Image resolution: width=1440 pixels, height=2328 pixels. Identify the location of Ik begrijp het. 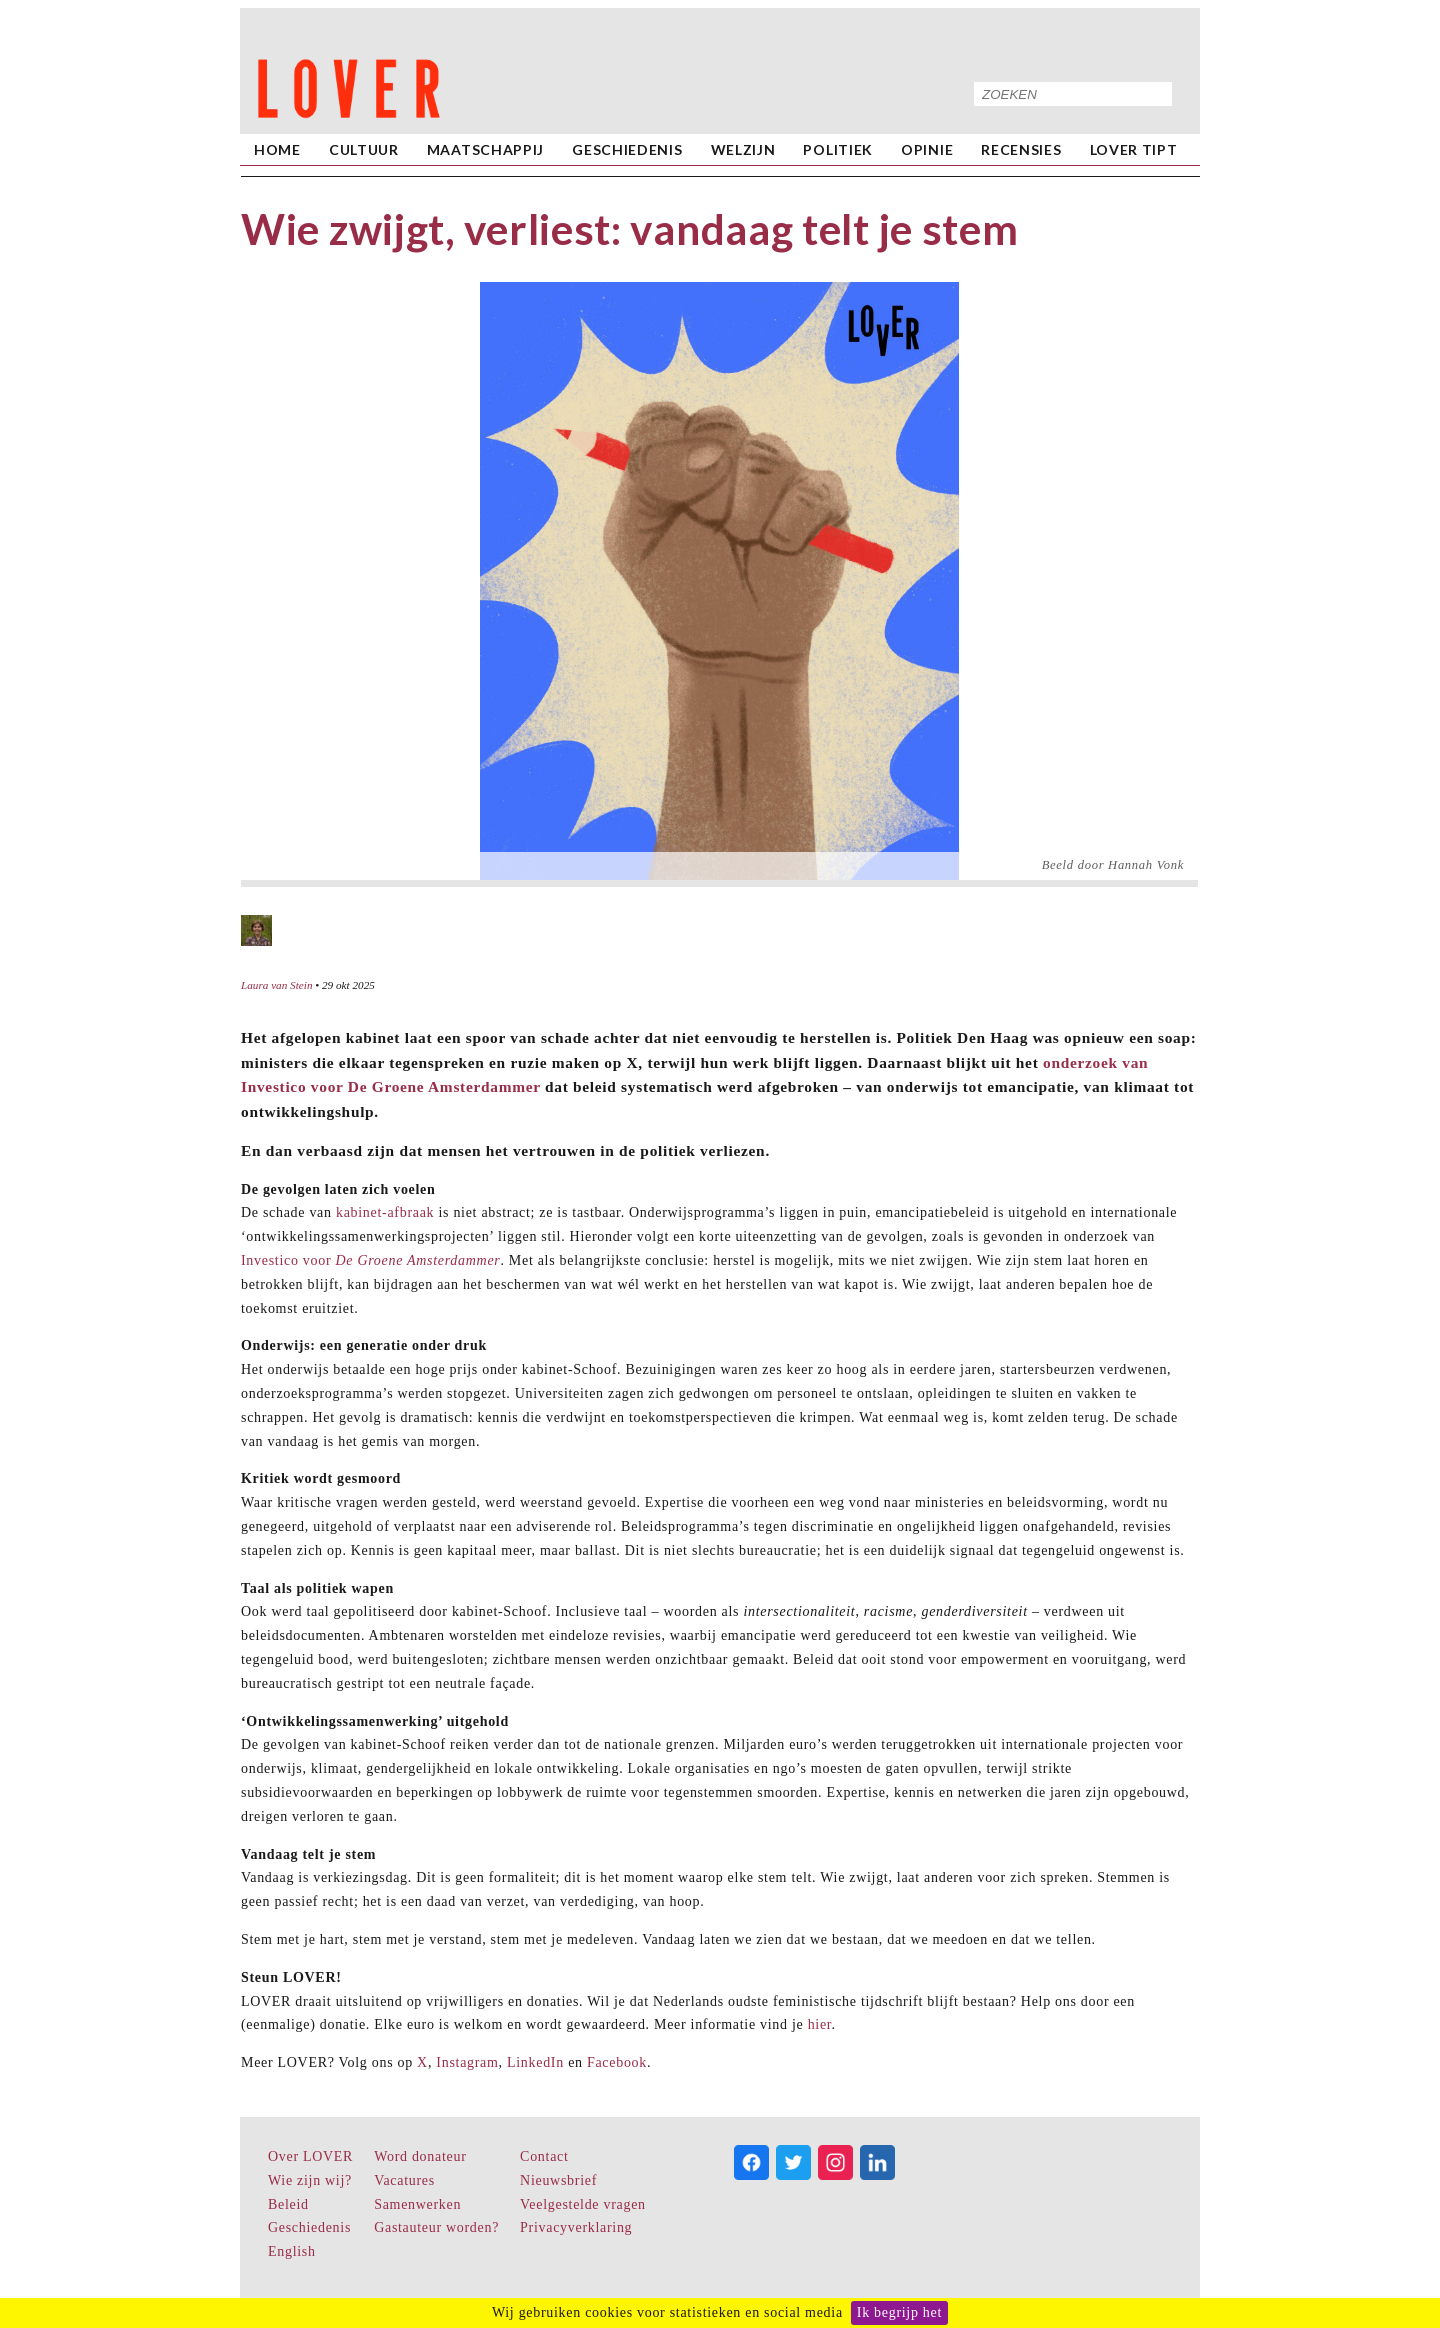
(899, 2312).